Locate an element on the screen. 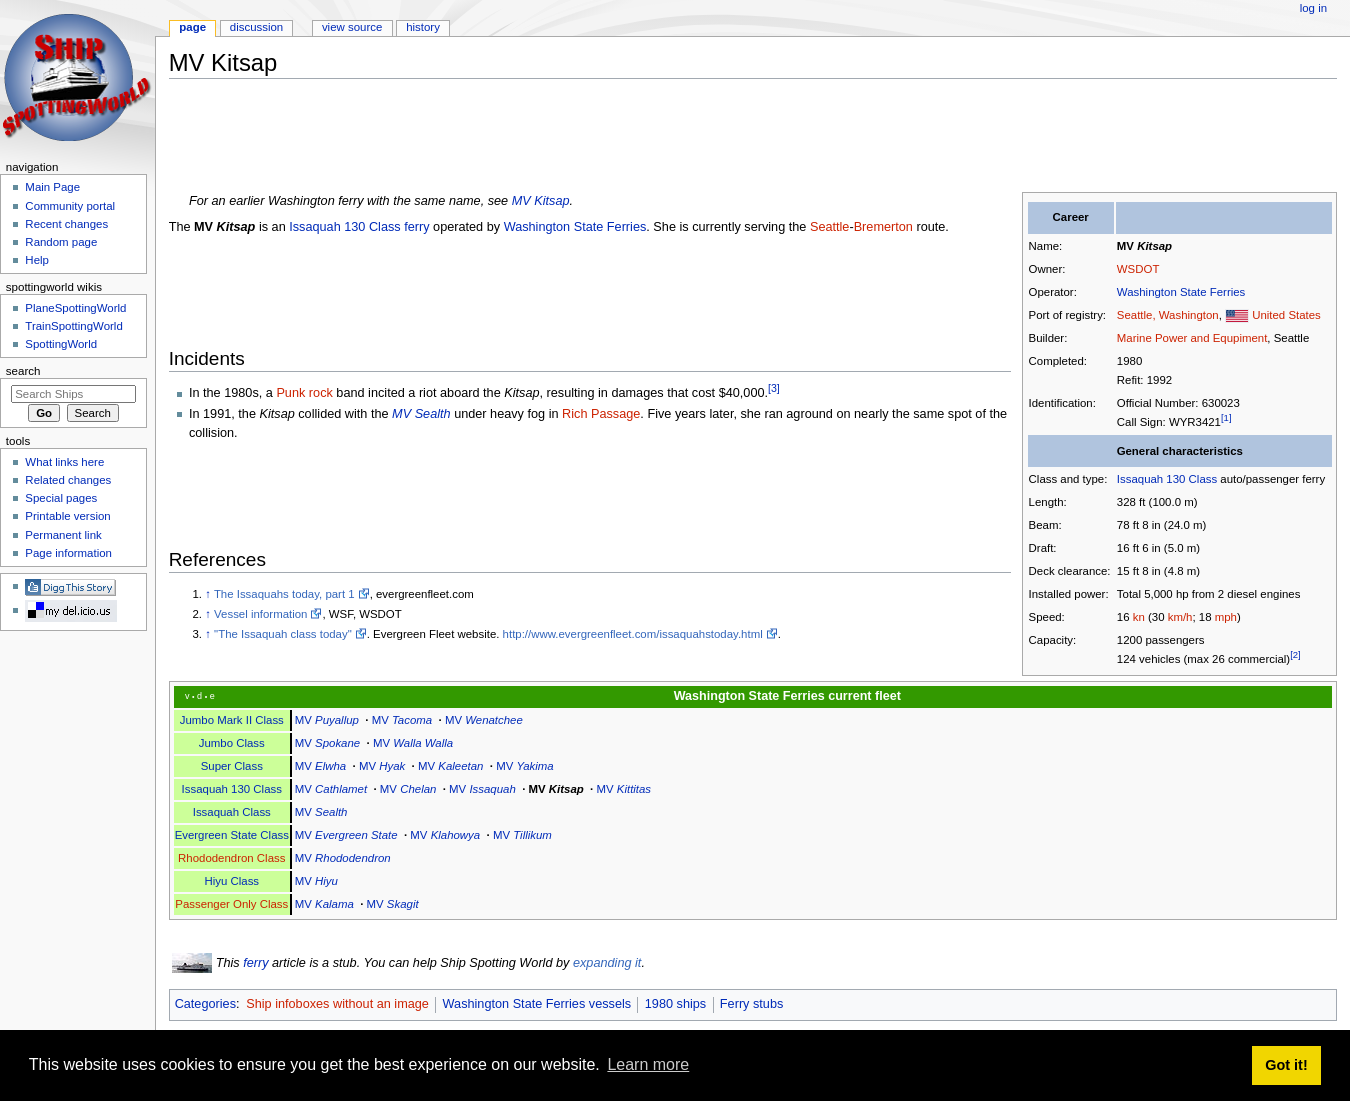  MV is located at coordinates (1144, 246).